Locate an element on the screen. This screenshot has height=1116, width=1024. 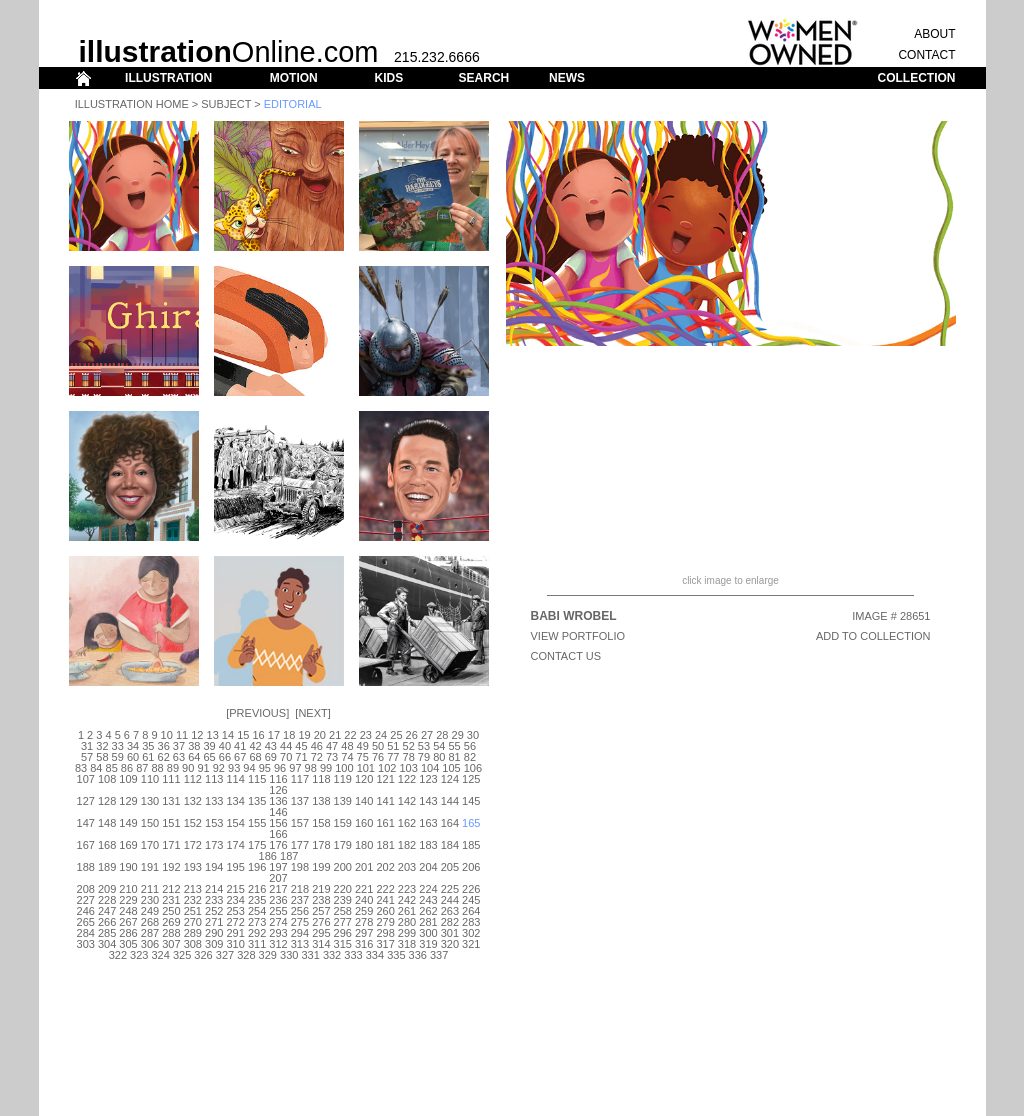
293 is located at coordinates (278, 933).